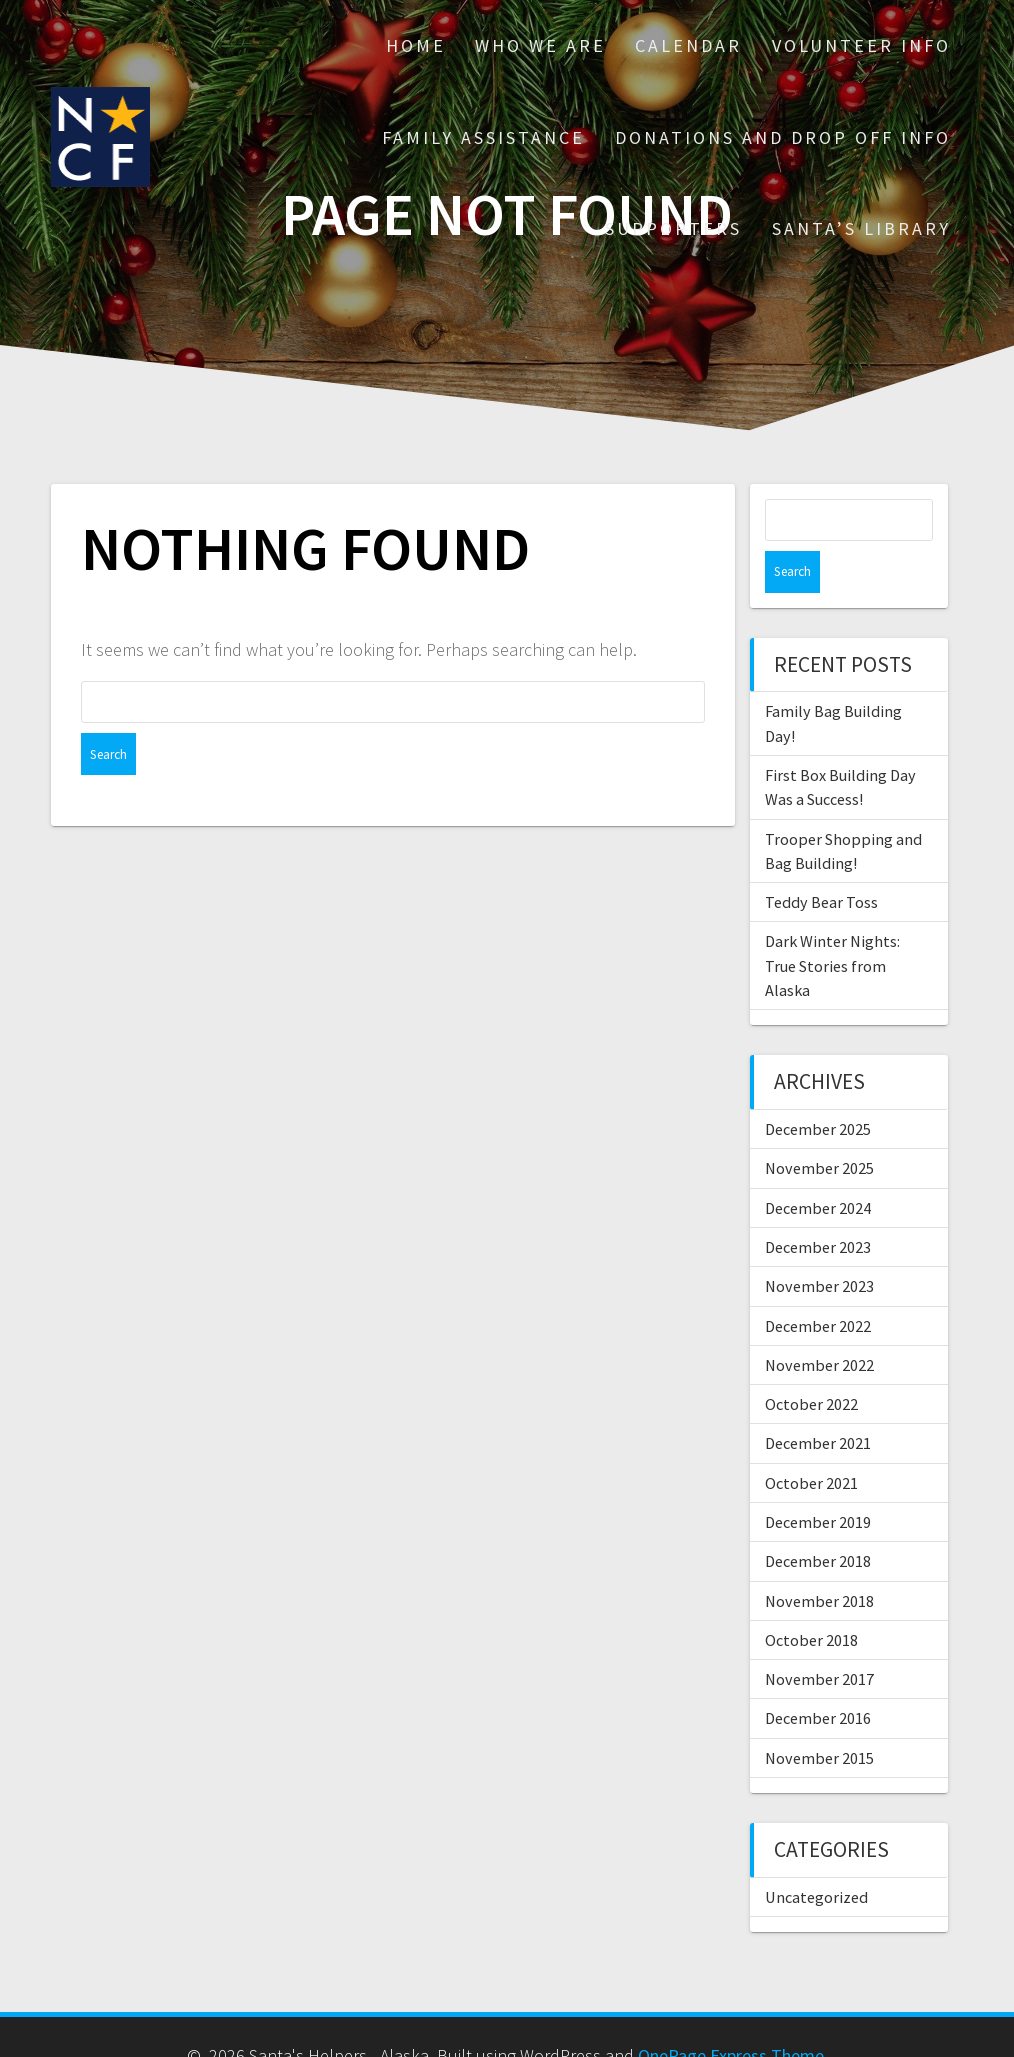 This screenshot has width=1014, height=2057. What do you see at coordinates (731, 2013) in the screenshot?
I see `OnePage Express Theme` at bounding box center [731, 2013].